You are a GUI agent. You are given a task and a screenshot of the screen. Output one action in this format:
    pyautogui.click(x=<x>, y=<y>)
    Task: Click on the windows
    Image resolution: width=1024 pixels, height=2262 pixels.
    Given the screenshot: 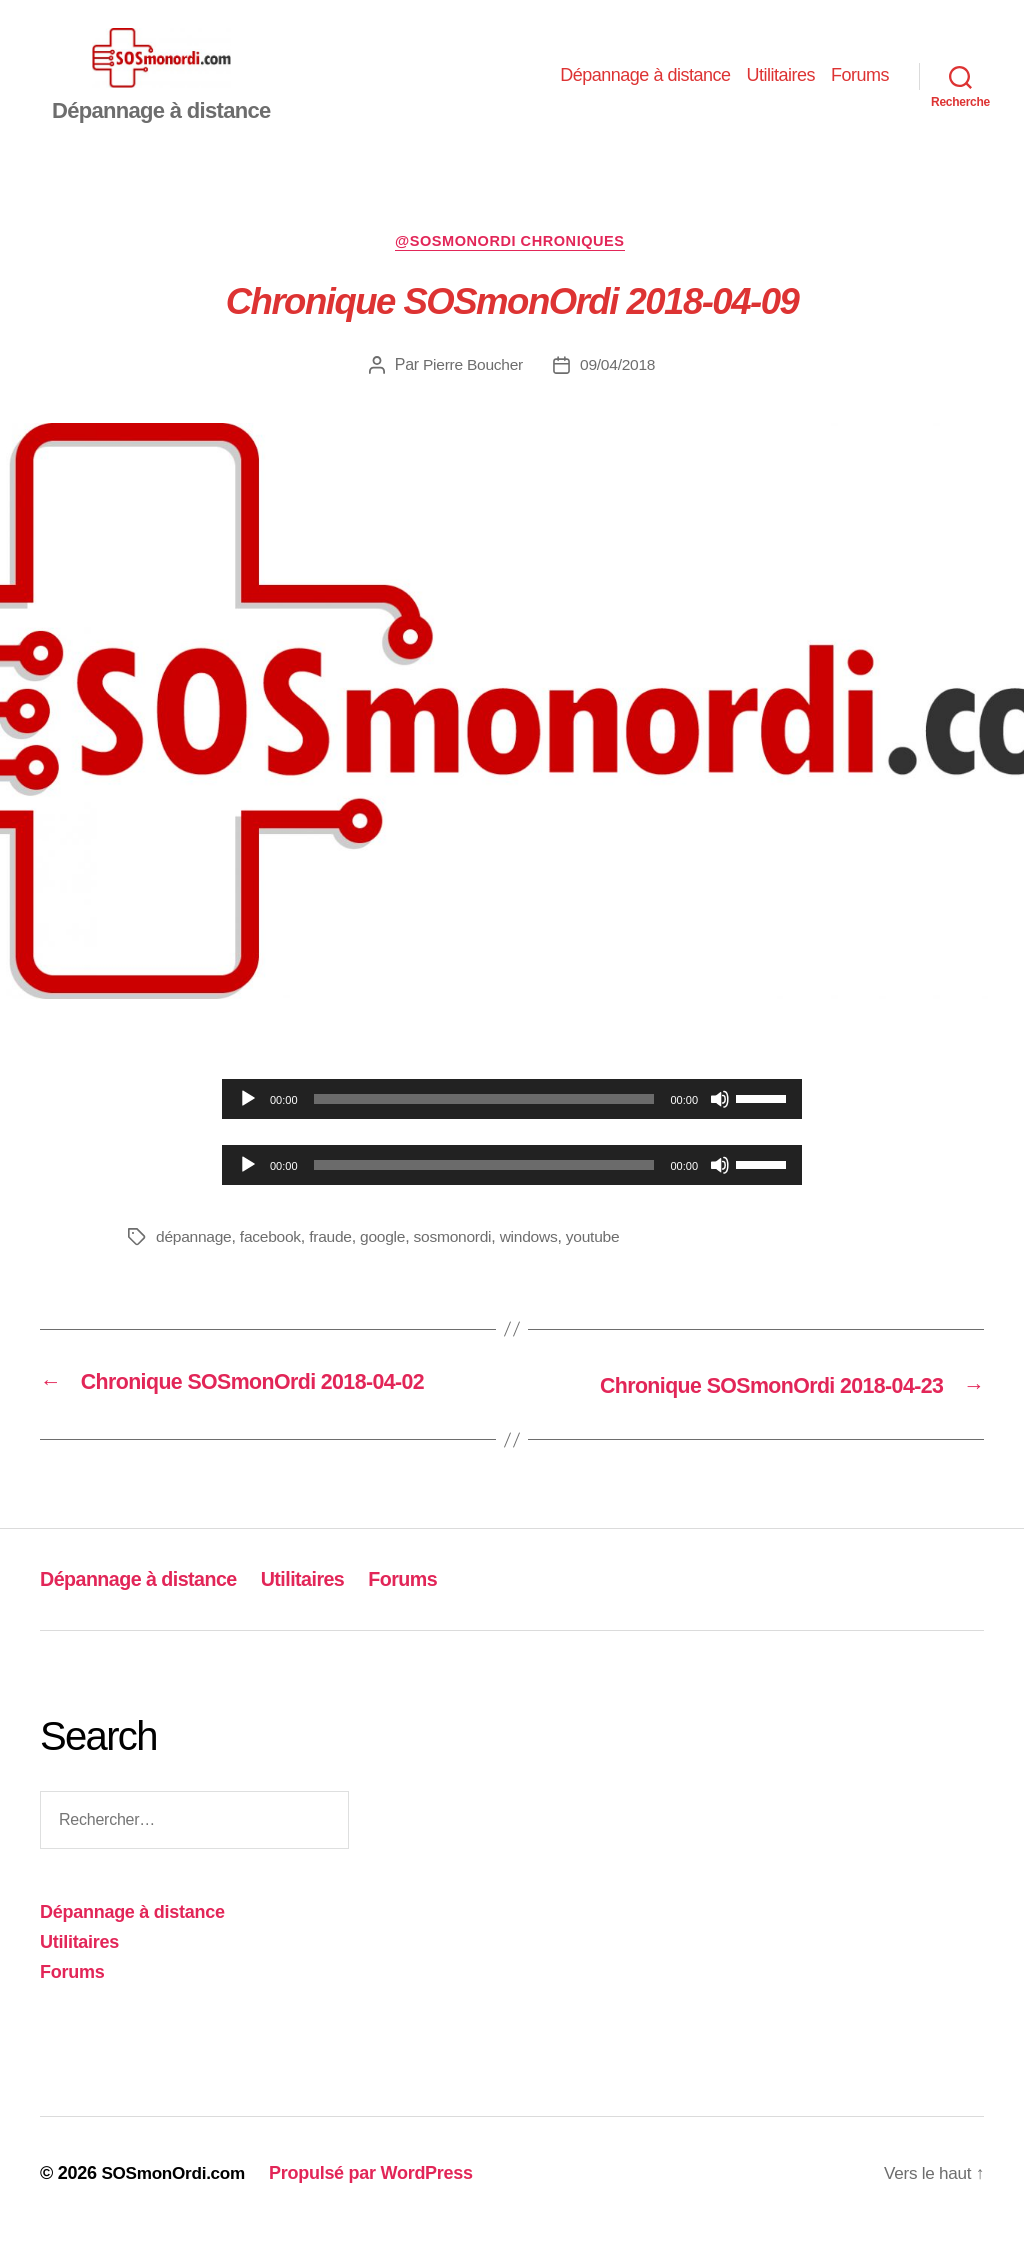 What is the action you would take?
    pyautogui.click(x=537, y=1269)
    